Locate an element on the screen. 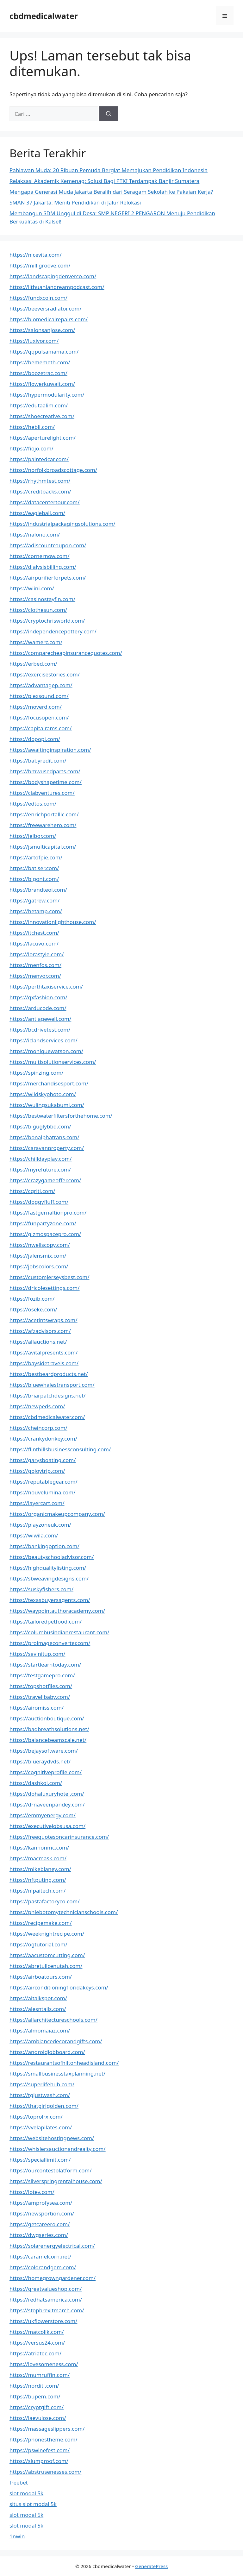 The height and width of the screenshot is (2576, 243). https://cbdmedicalwater.com/ is located at coordinates (47, 1417).